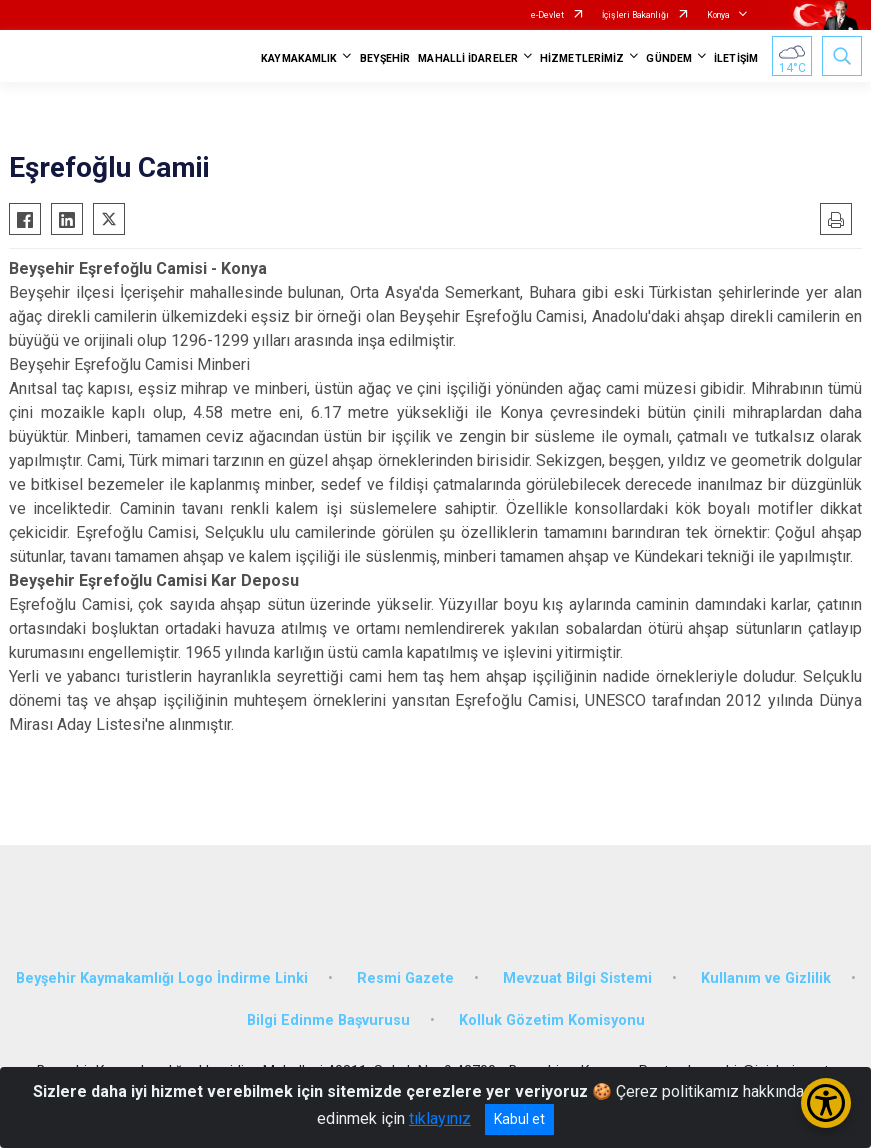  Describe the element at coordinates (328, 1020) in the screenshot. I see `Bilgi Edinme Başvurusu` at that location.